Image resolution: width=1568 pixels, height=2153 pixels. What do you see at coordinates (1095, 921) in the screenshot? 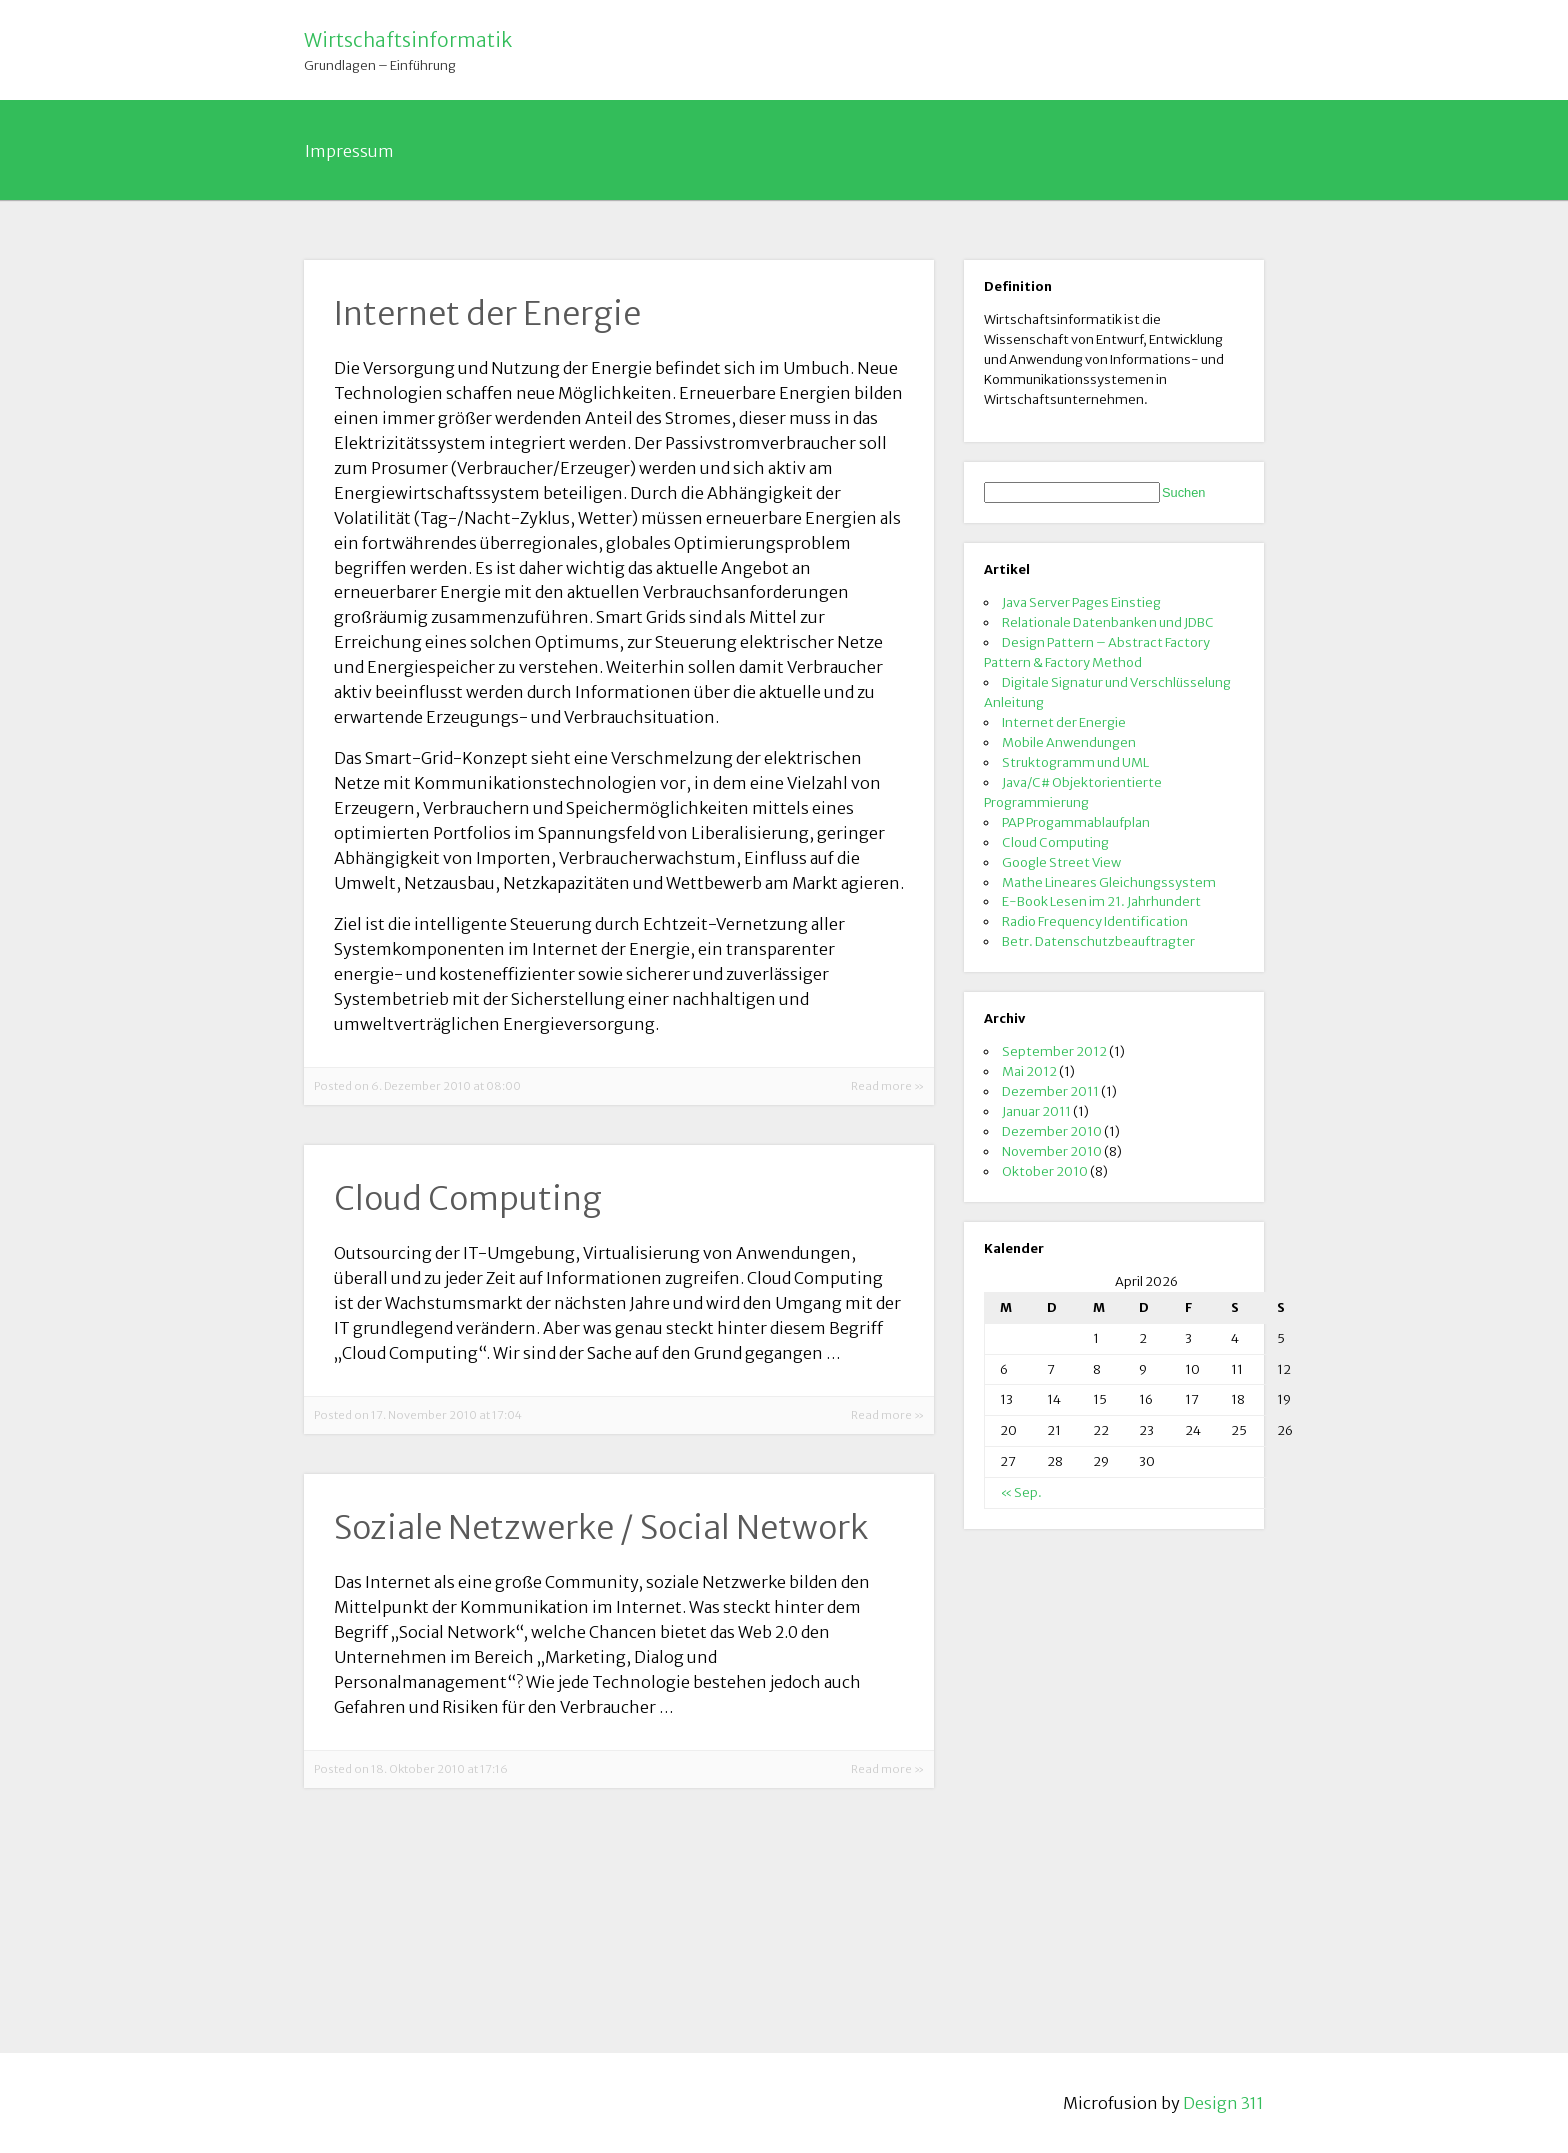
I see `Radio Frequency Identification` at bounding box center [1095, 921].